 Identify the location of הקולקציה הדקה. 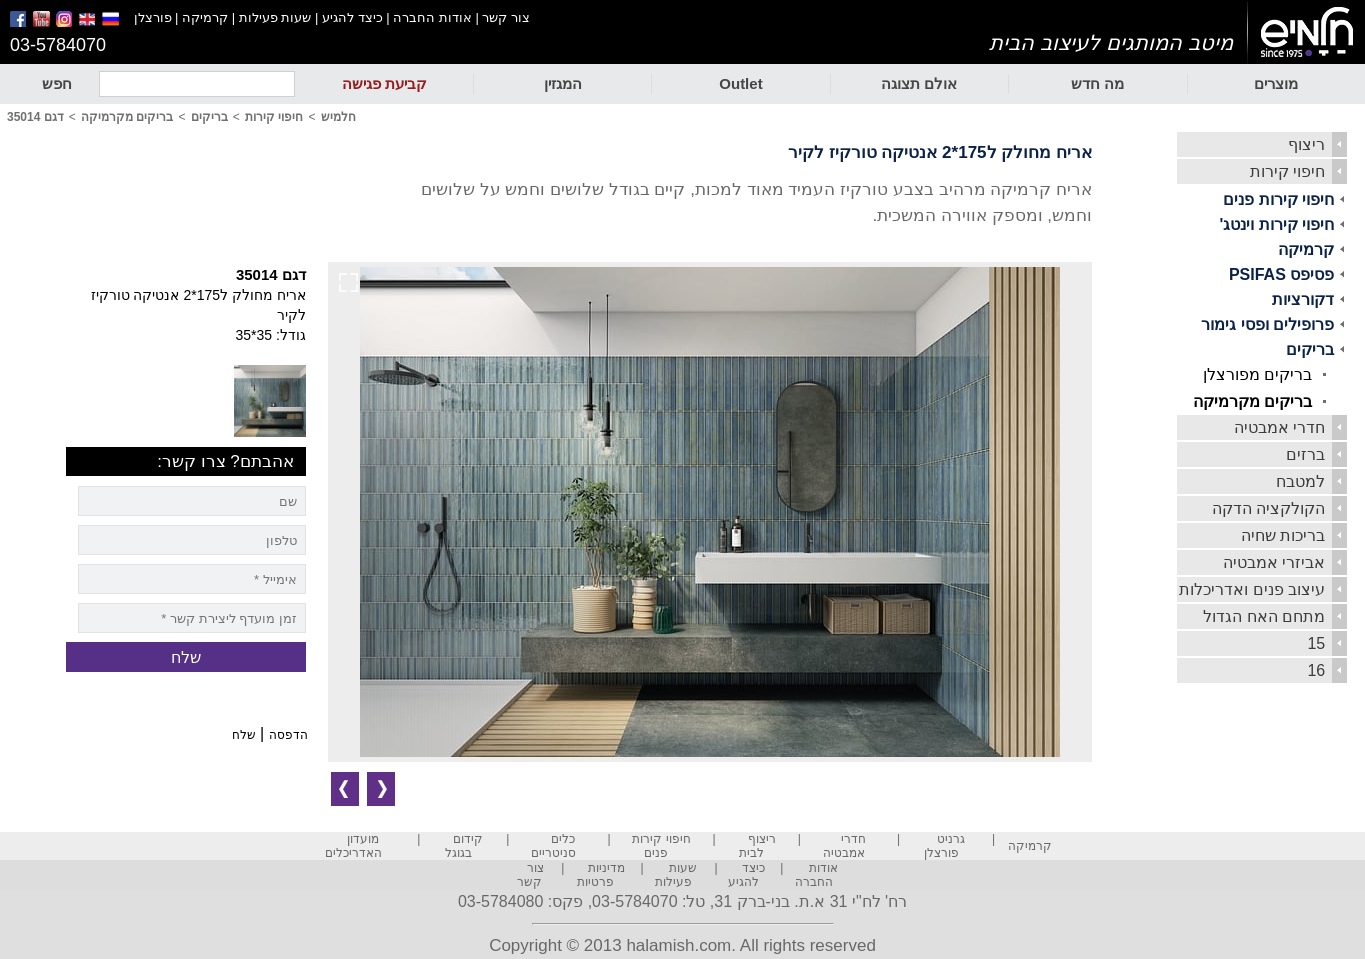
(1268, 508).